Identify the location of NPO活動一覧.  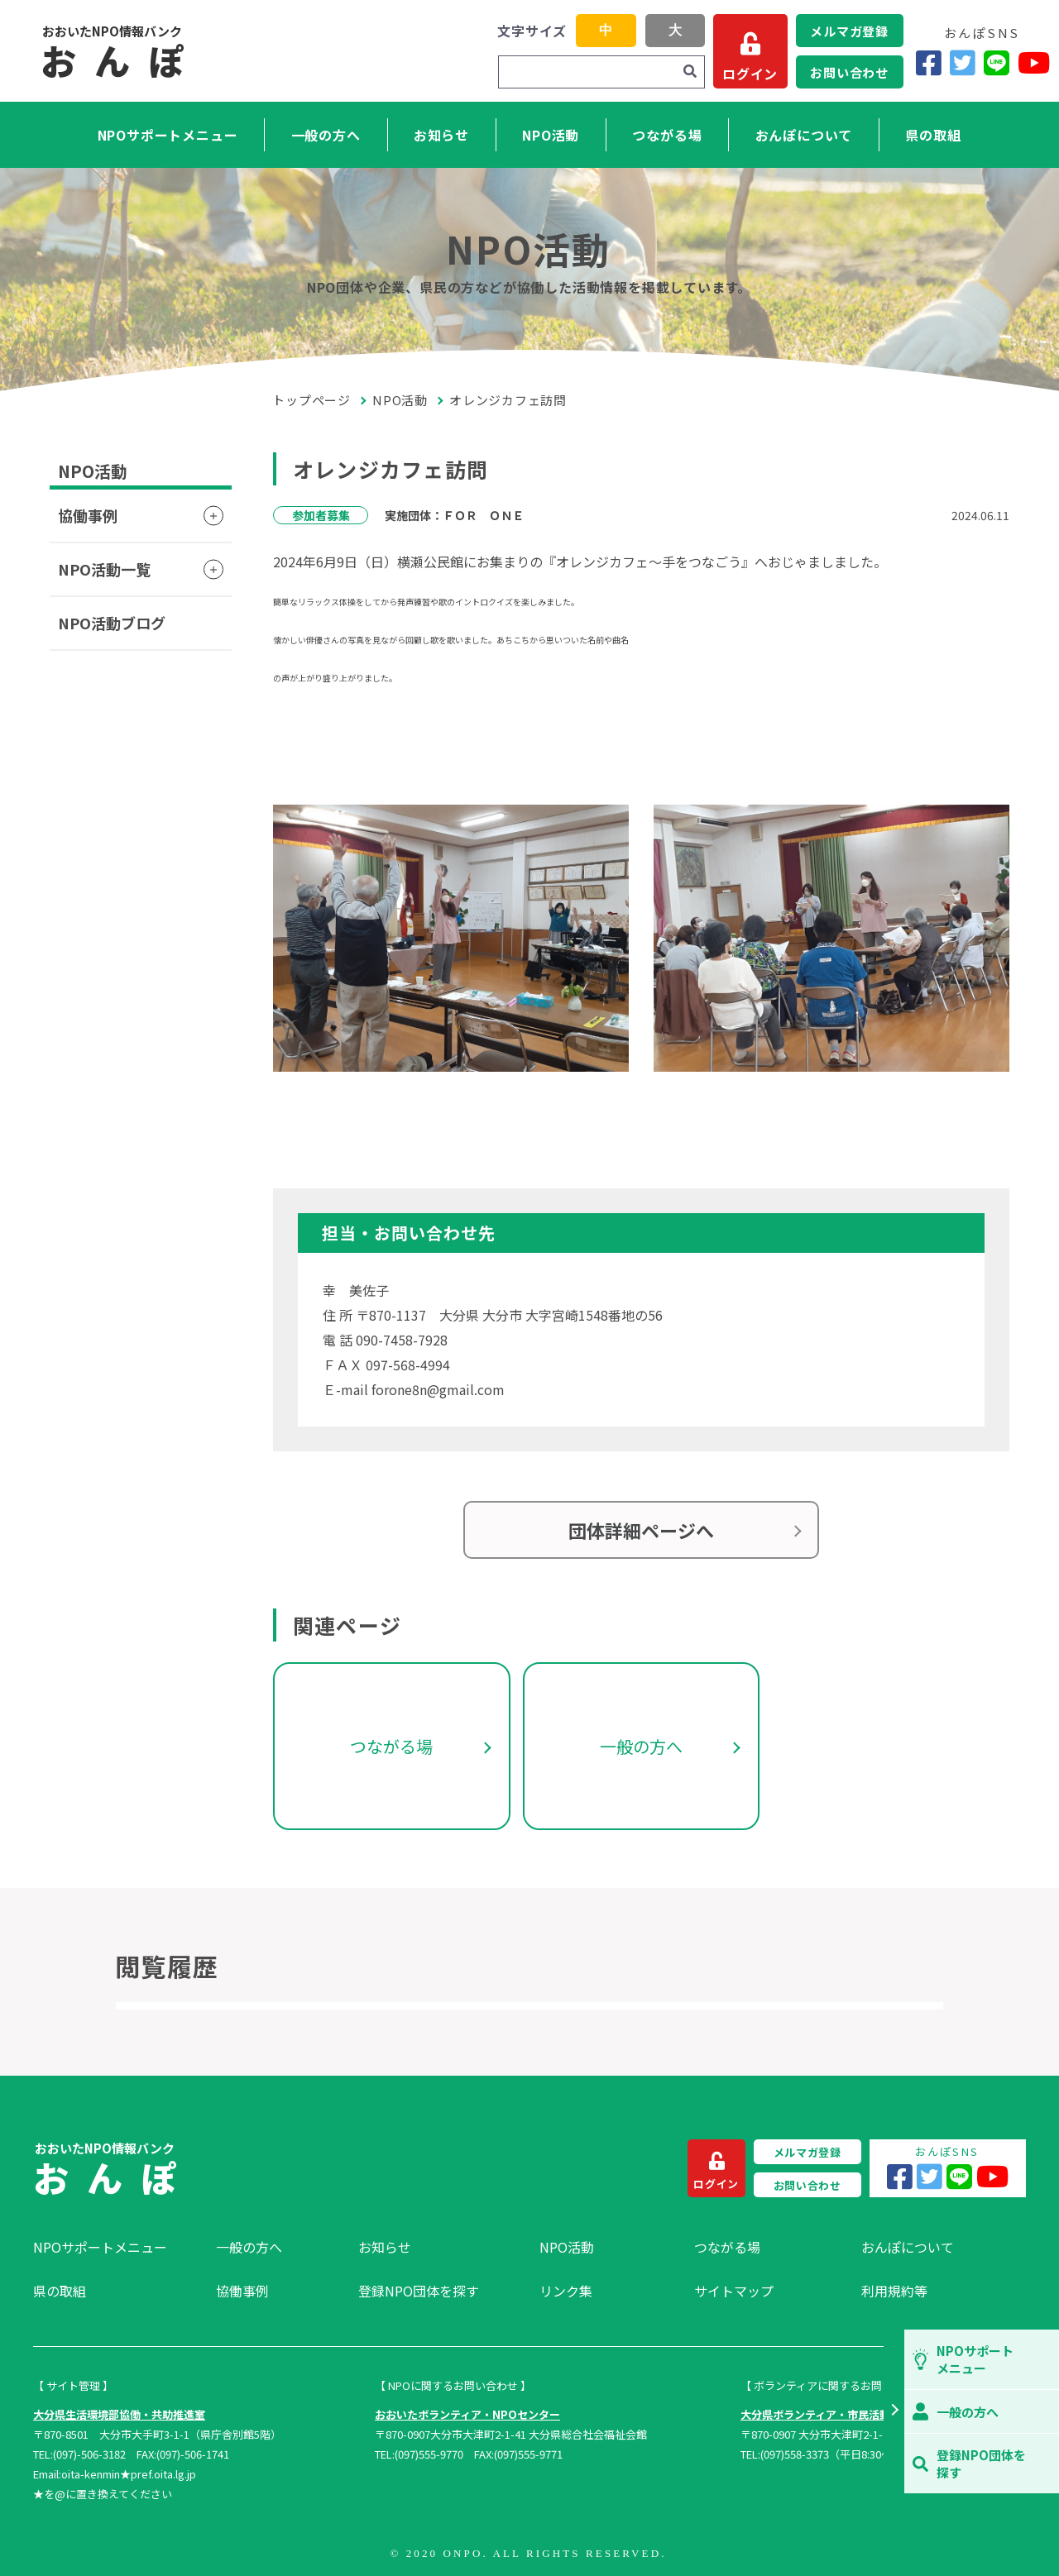
(104, 569).